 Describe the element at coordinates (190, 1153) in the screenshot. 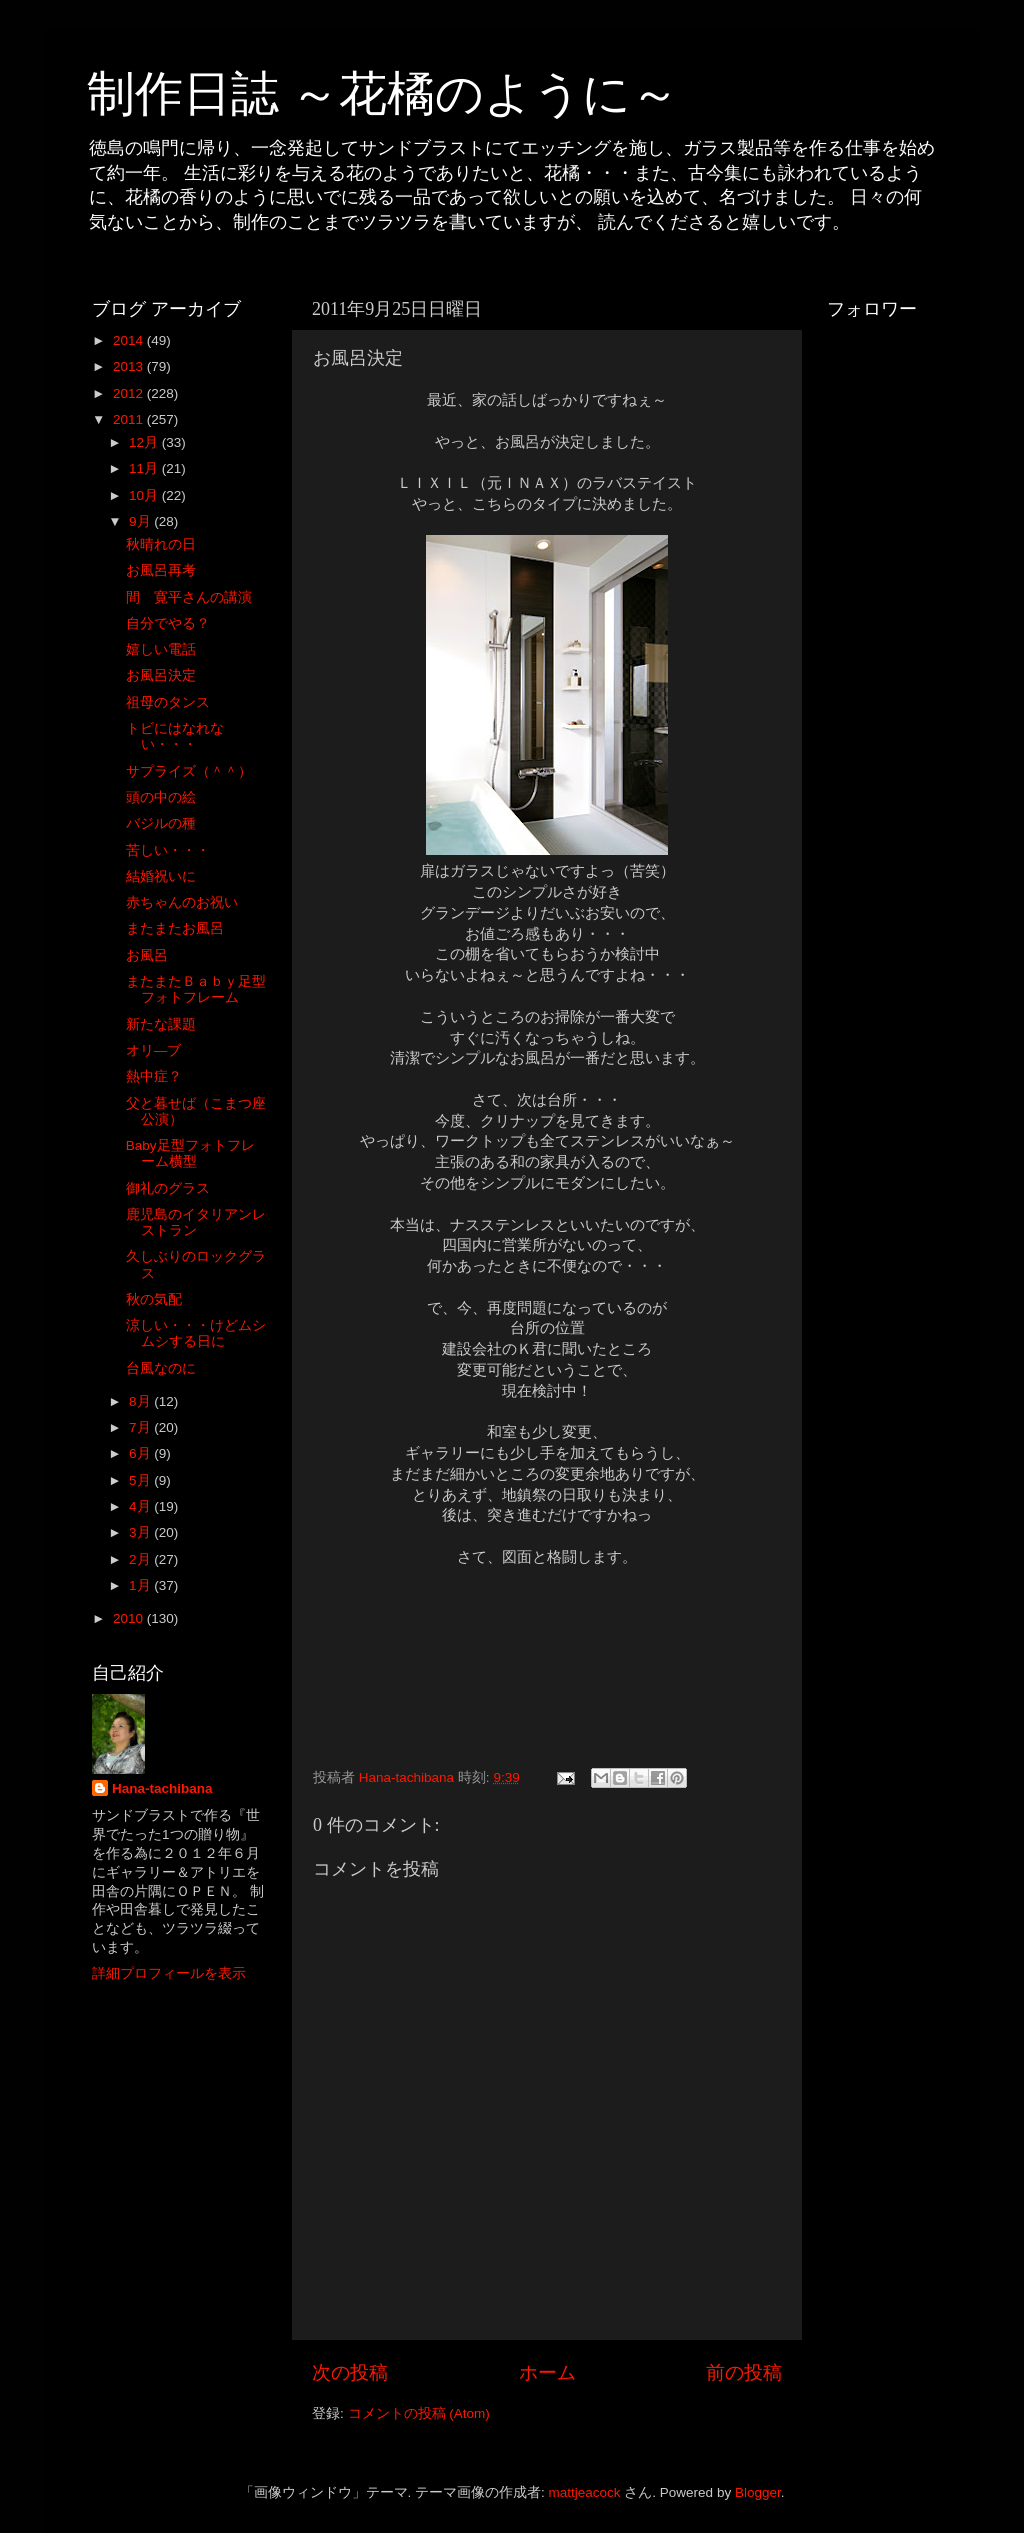

I see `Baby足型フォトフレーム横型` at that location.